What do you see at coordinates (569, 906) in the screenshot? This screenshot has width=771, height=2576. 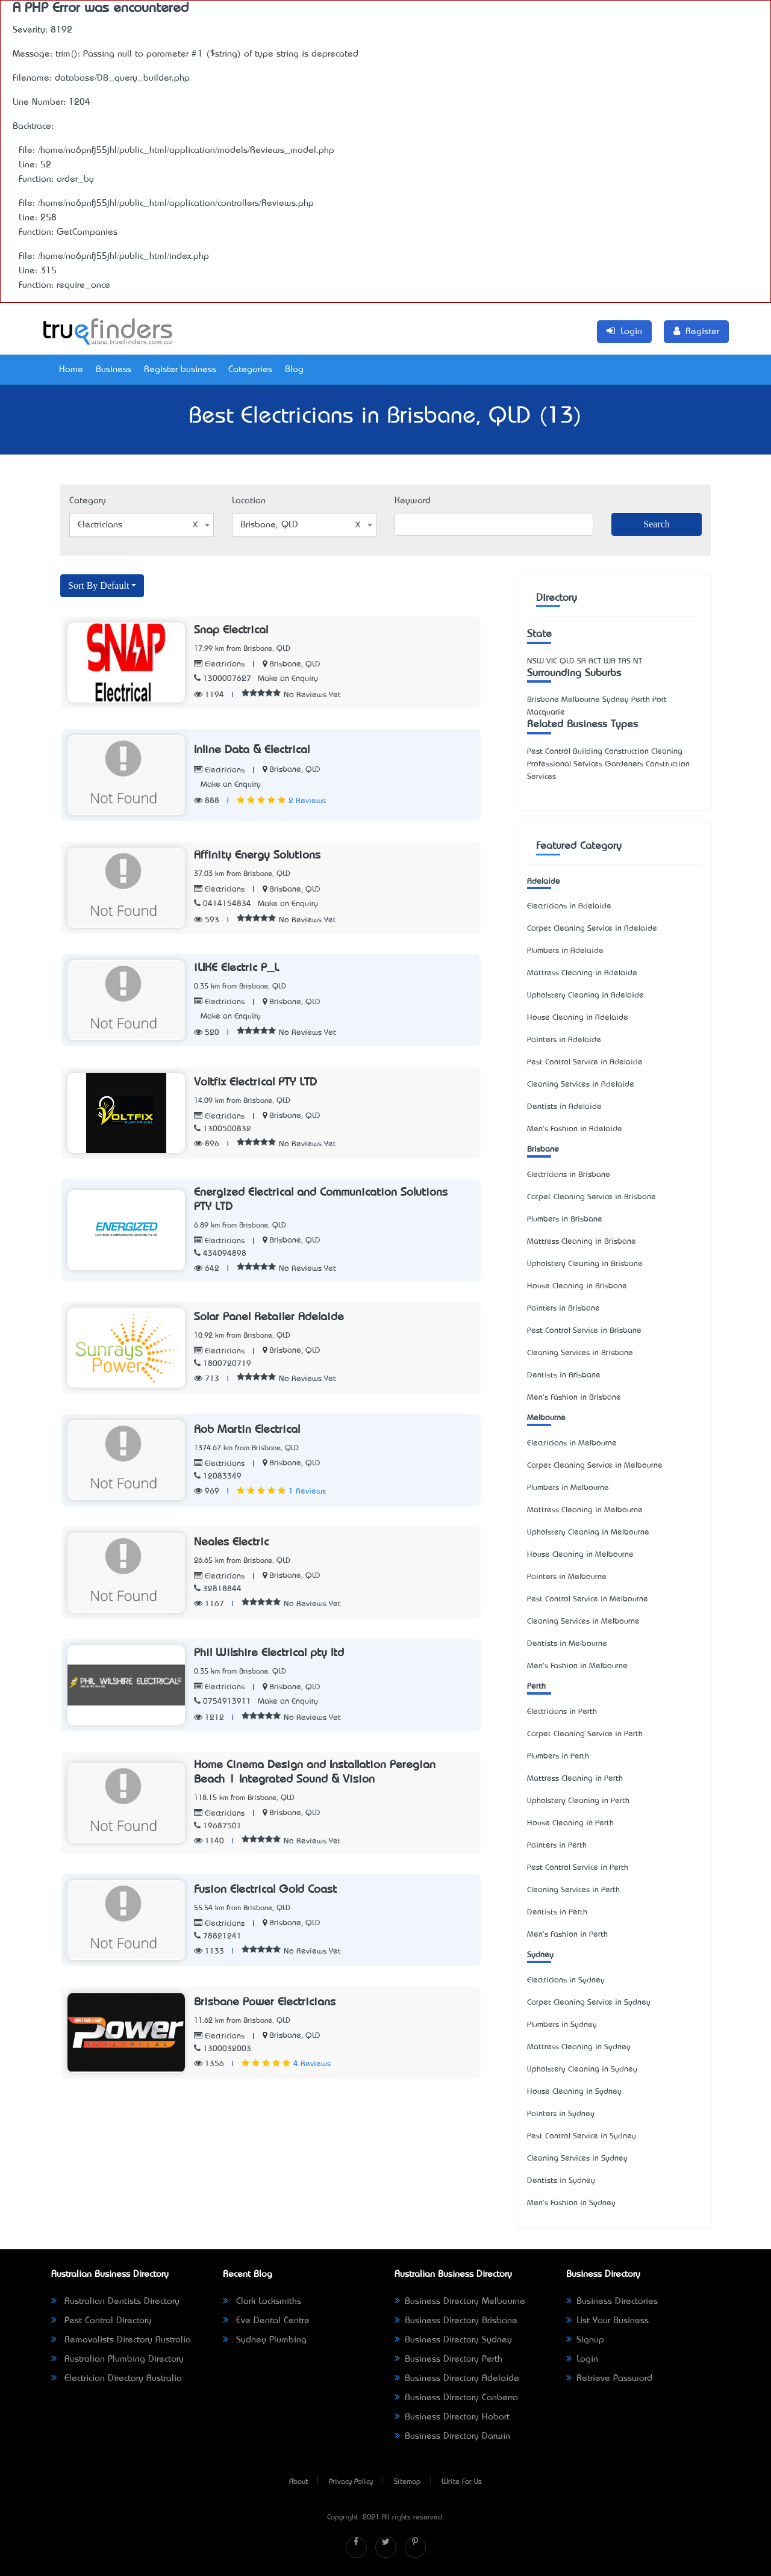 I see `Electricians in Adelaide` at bounding box center [569, 906].